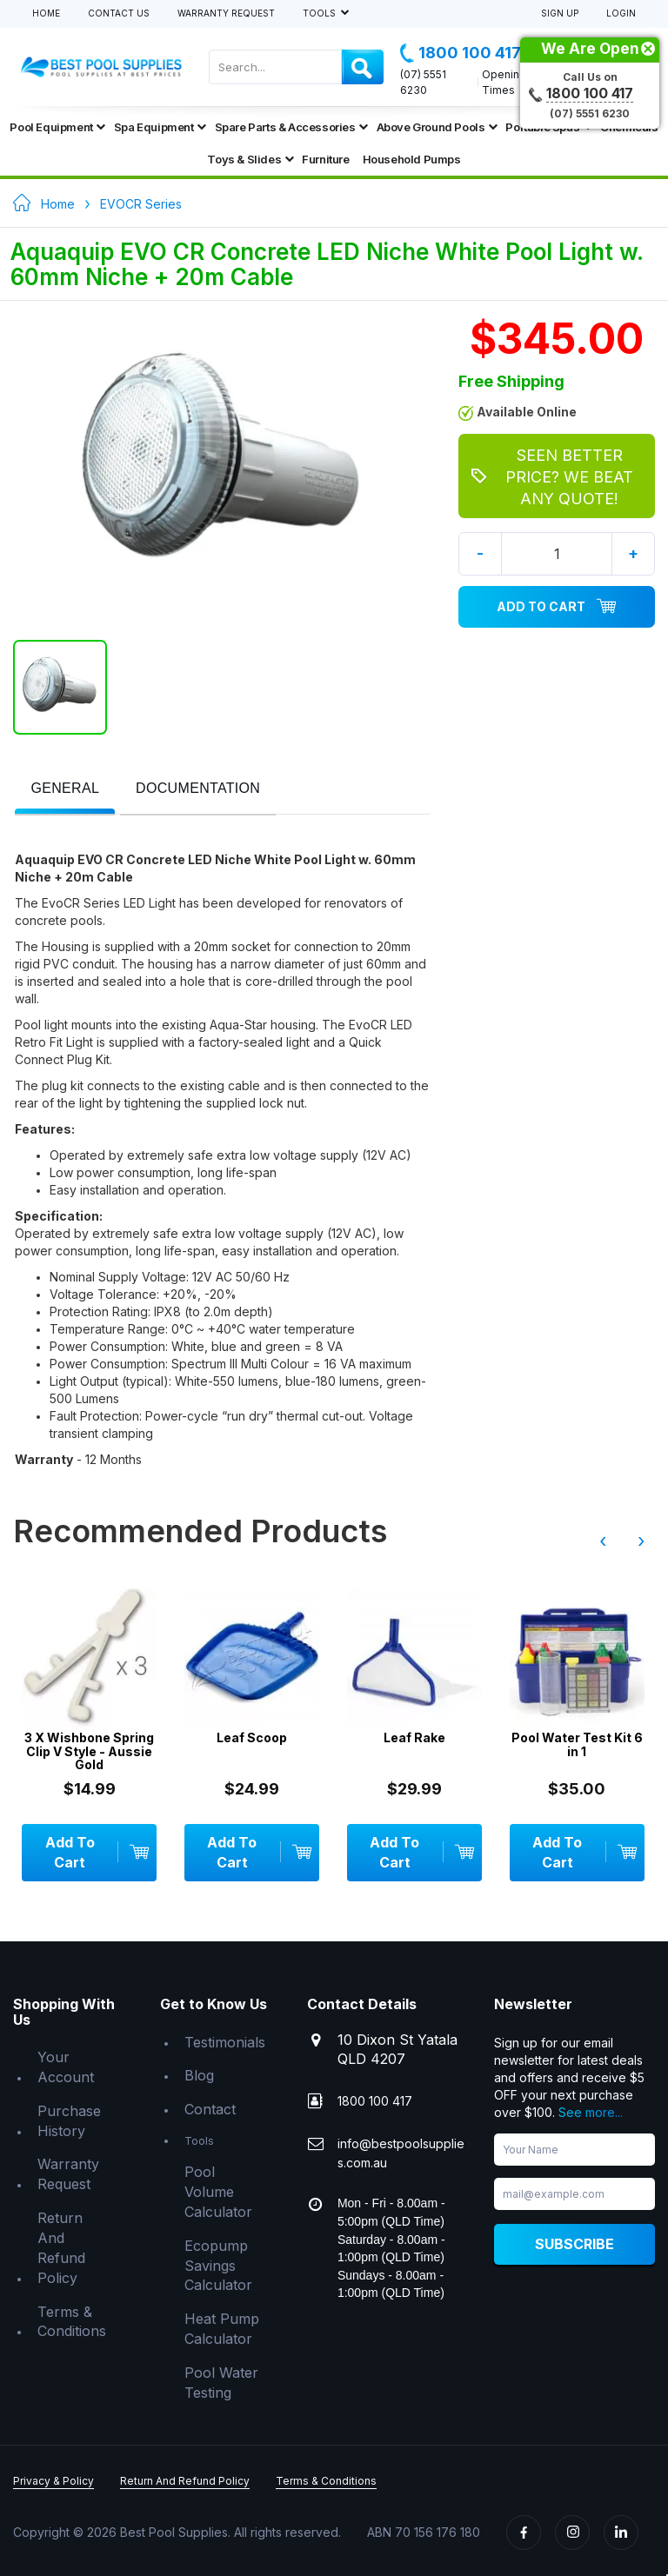  What do you see at coordinates (621, 13) in the screenshot?
I see `Login` at bounding box center [621, 13].